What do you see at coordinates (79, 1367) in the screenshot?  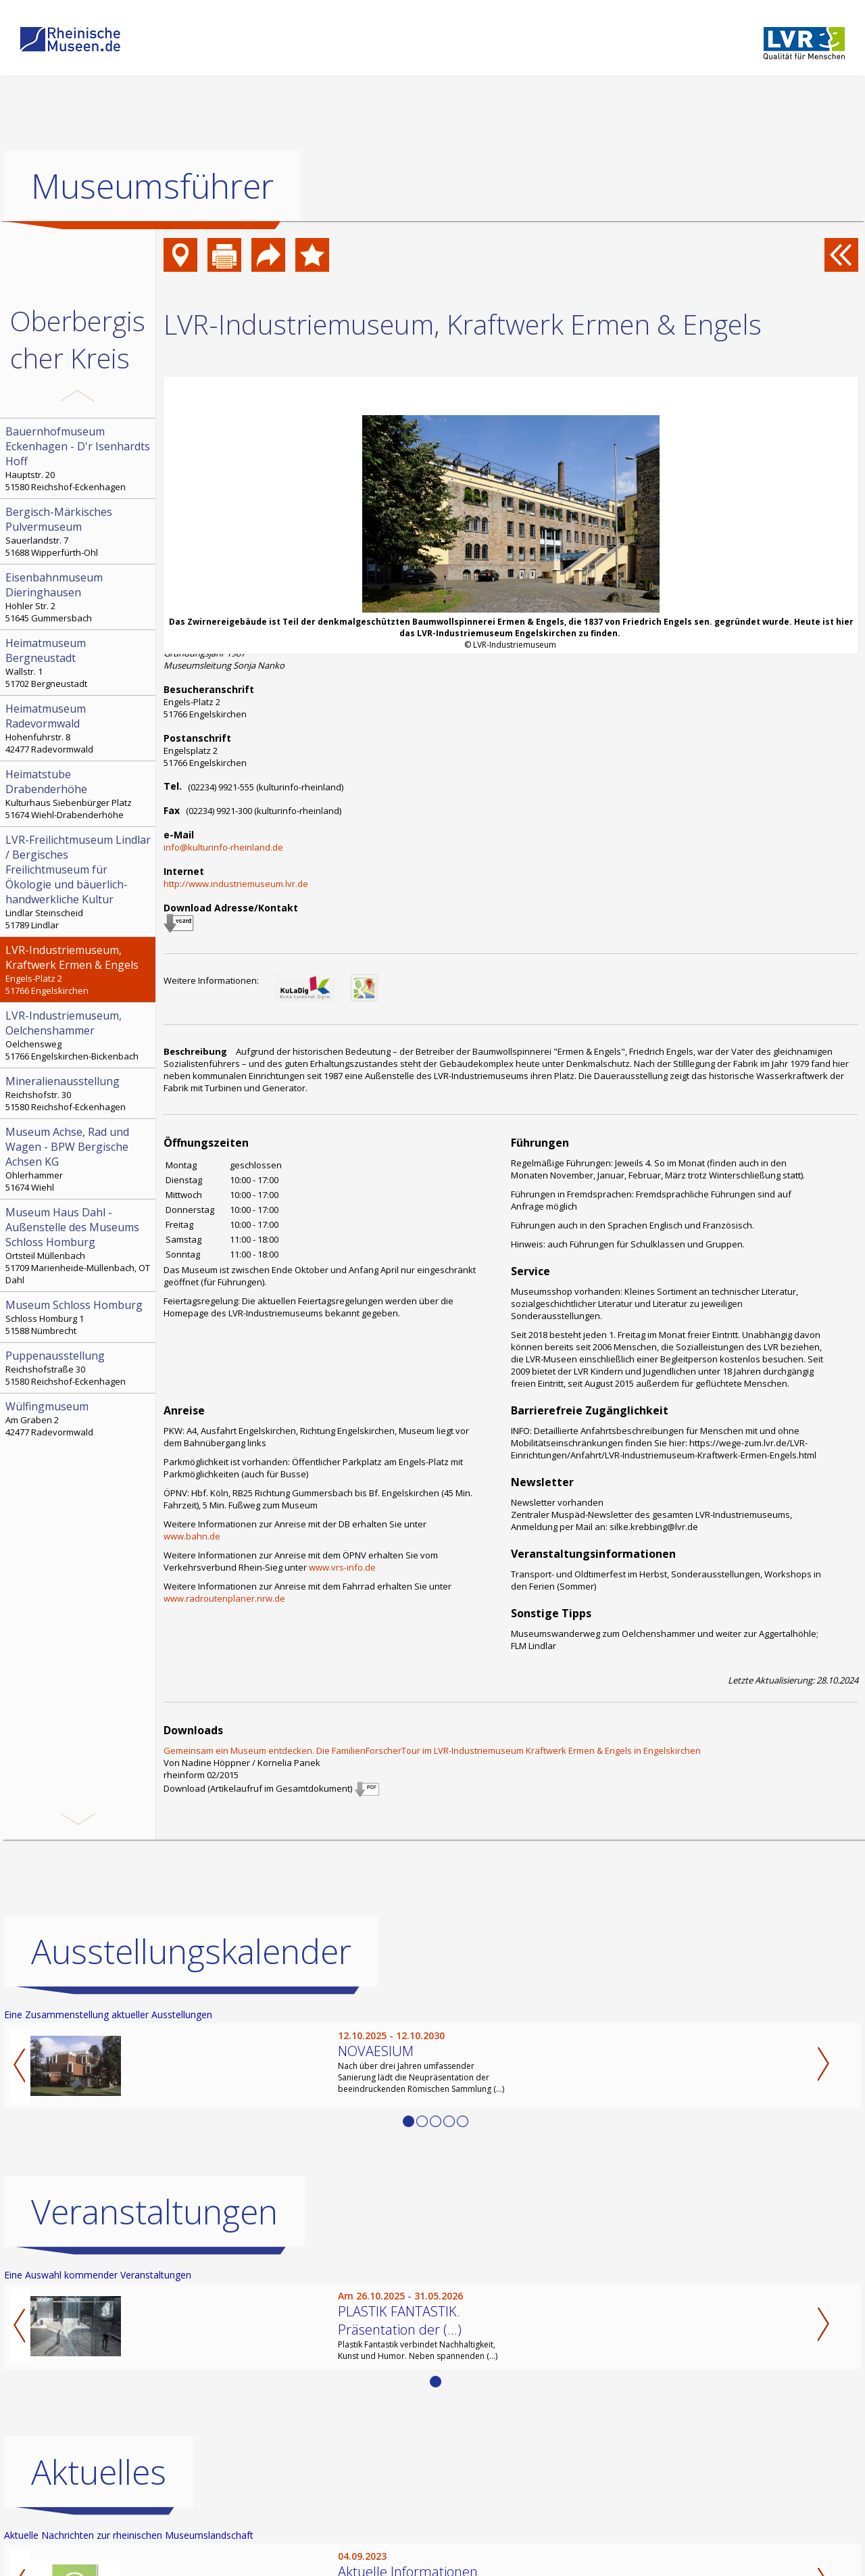 I see `Reichshofstraße 30 51580 Reichshof-Eckenhagen` at bounding box center [79, 1367].